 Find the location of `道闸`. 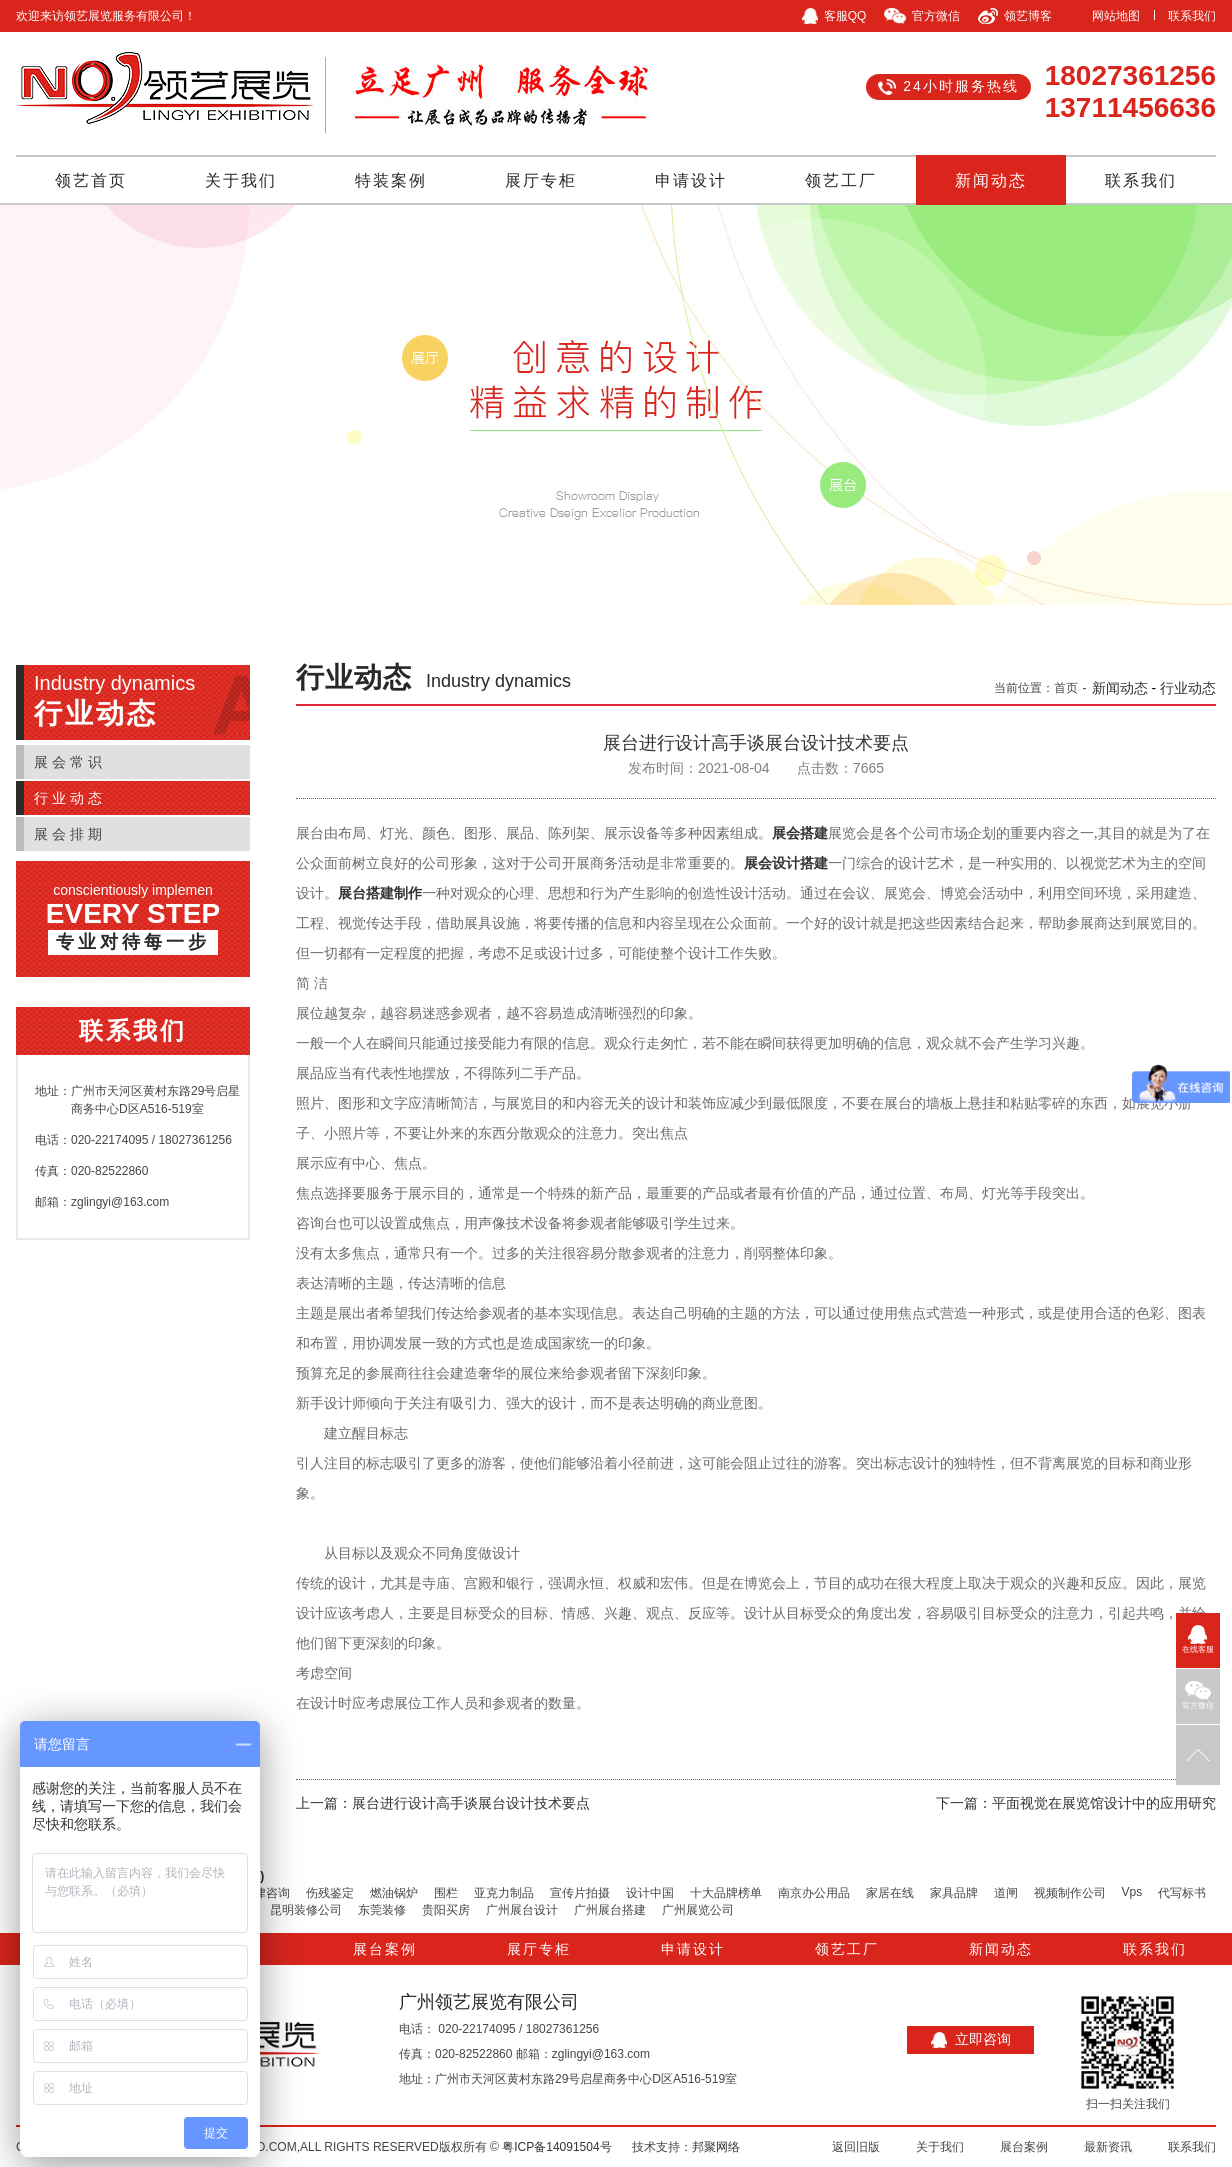

道闸 is located at coordinates (1006, 1893).